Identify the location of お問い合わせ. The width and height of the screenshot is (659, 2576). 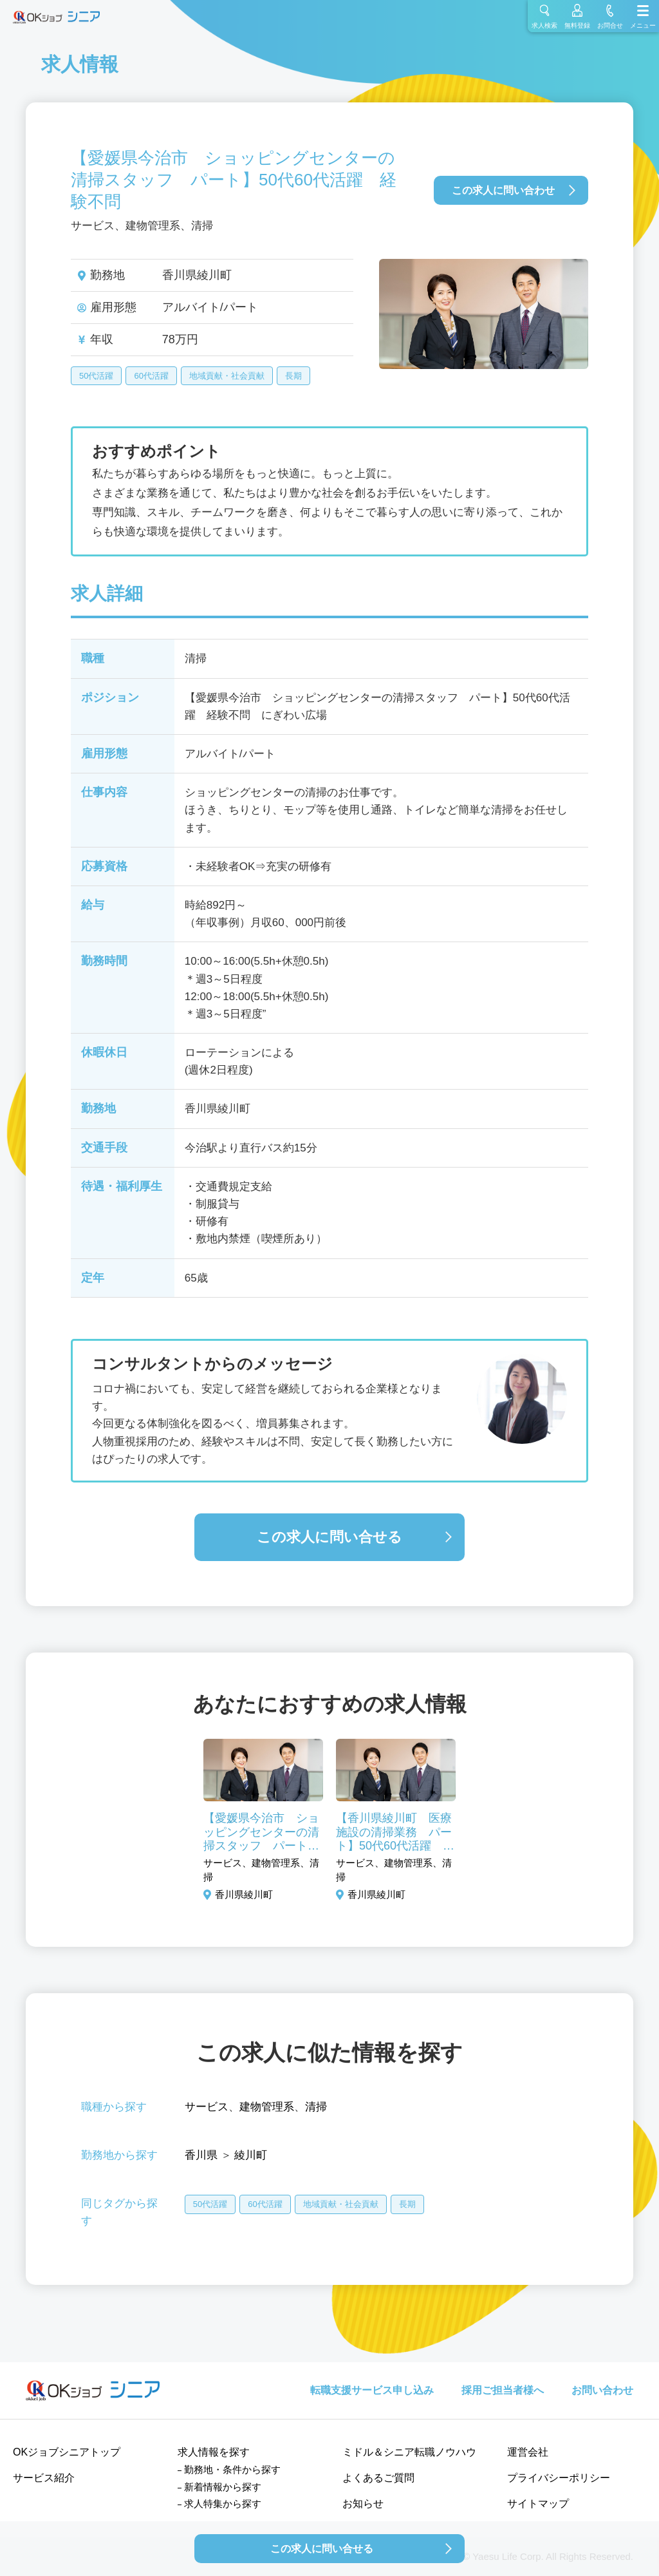
(602, 2390).